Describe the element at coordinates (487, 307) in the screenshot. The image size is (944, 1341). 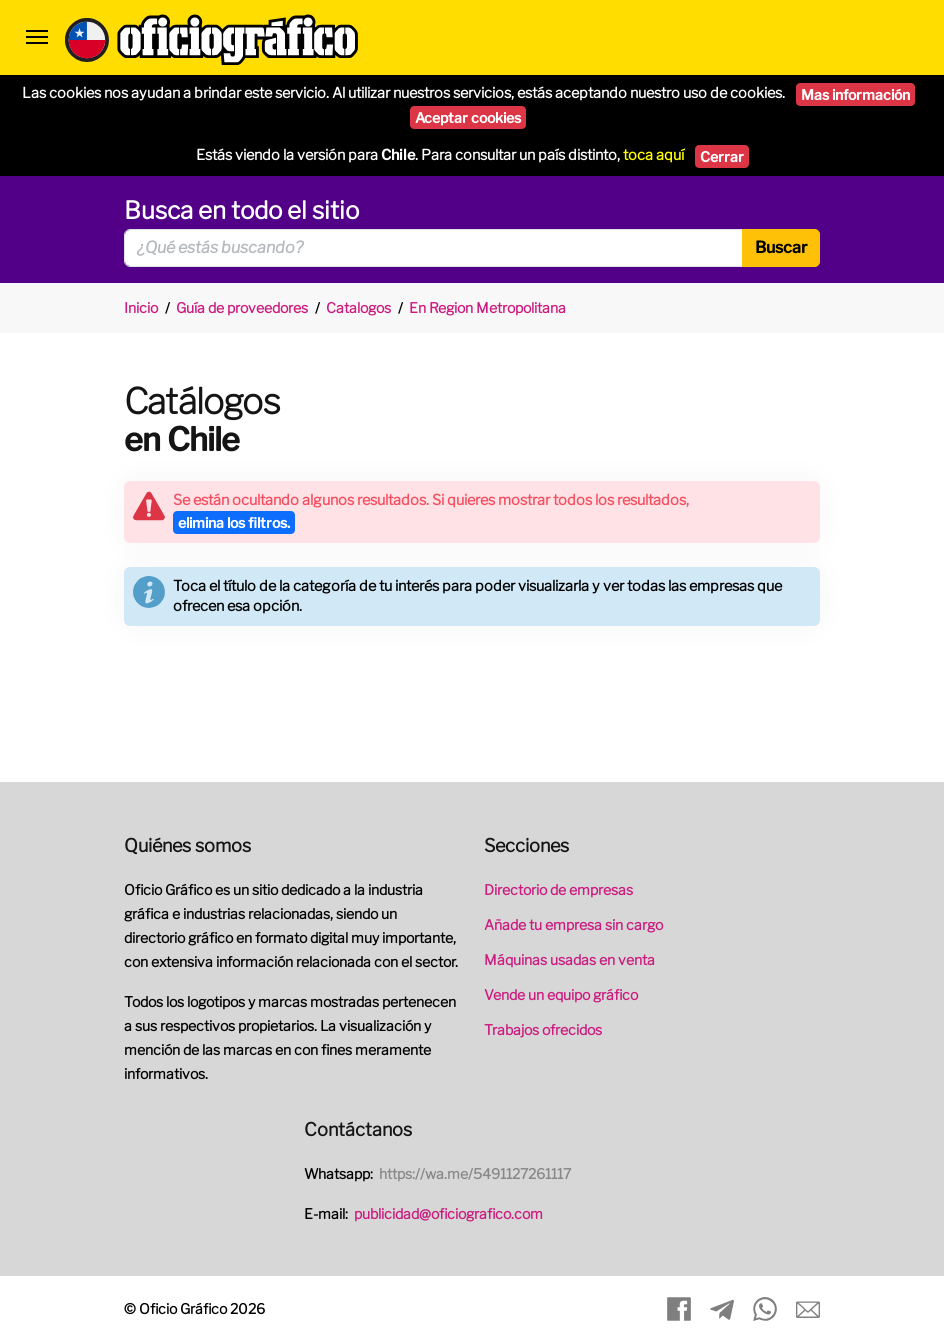
I see `En Region Metropolitana` at that location.